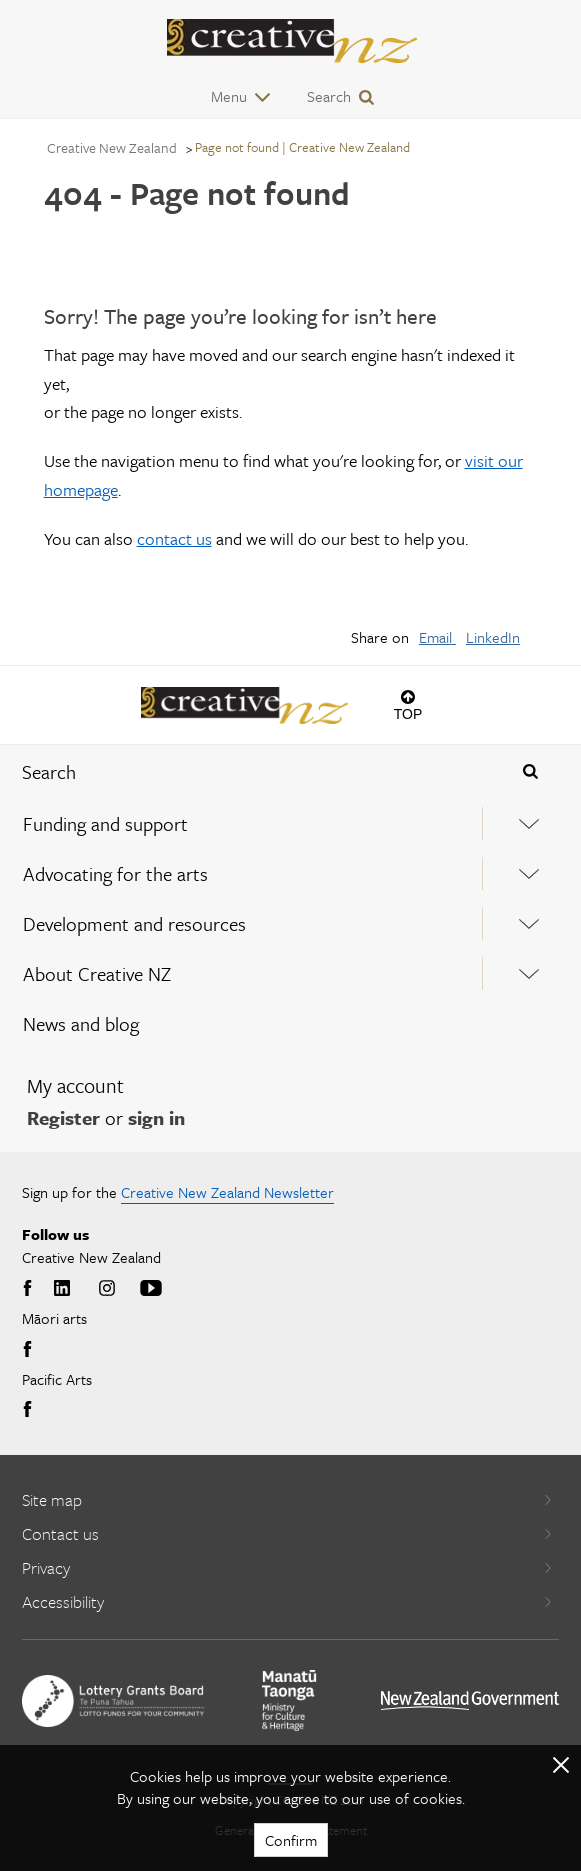 Image resolution: width=581 pixels, height=1871 pixels. I want to click on Privacy, so click(287, 1567).